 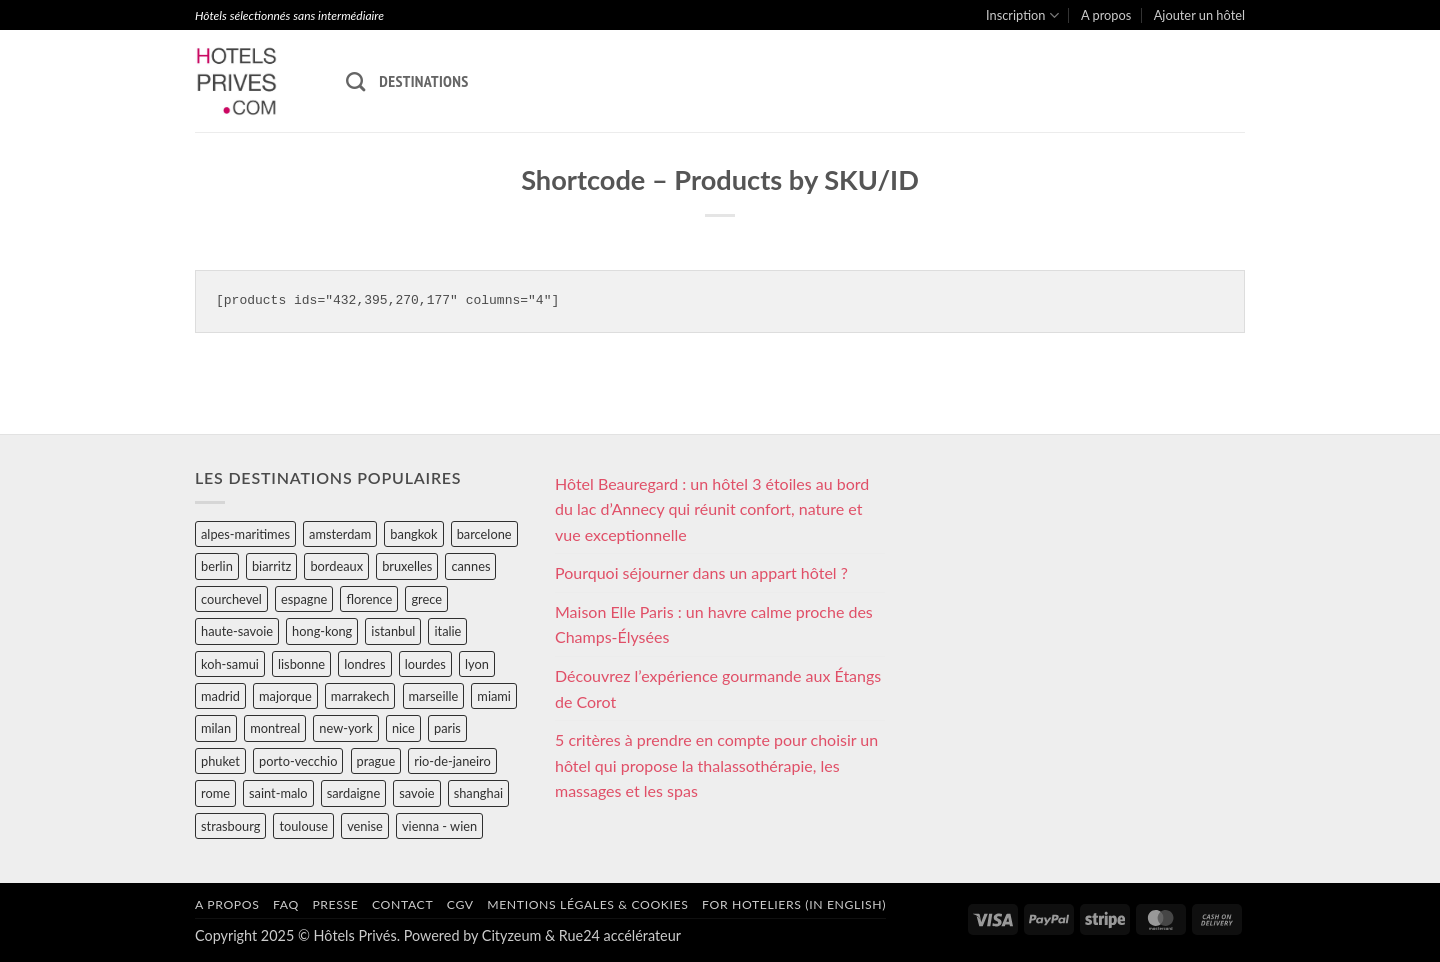 I want to click on marseille [marseille (26 éléments)], so click(x=434, y=696).